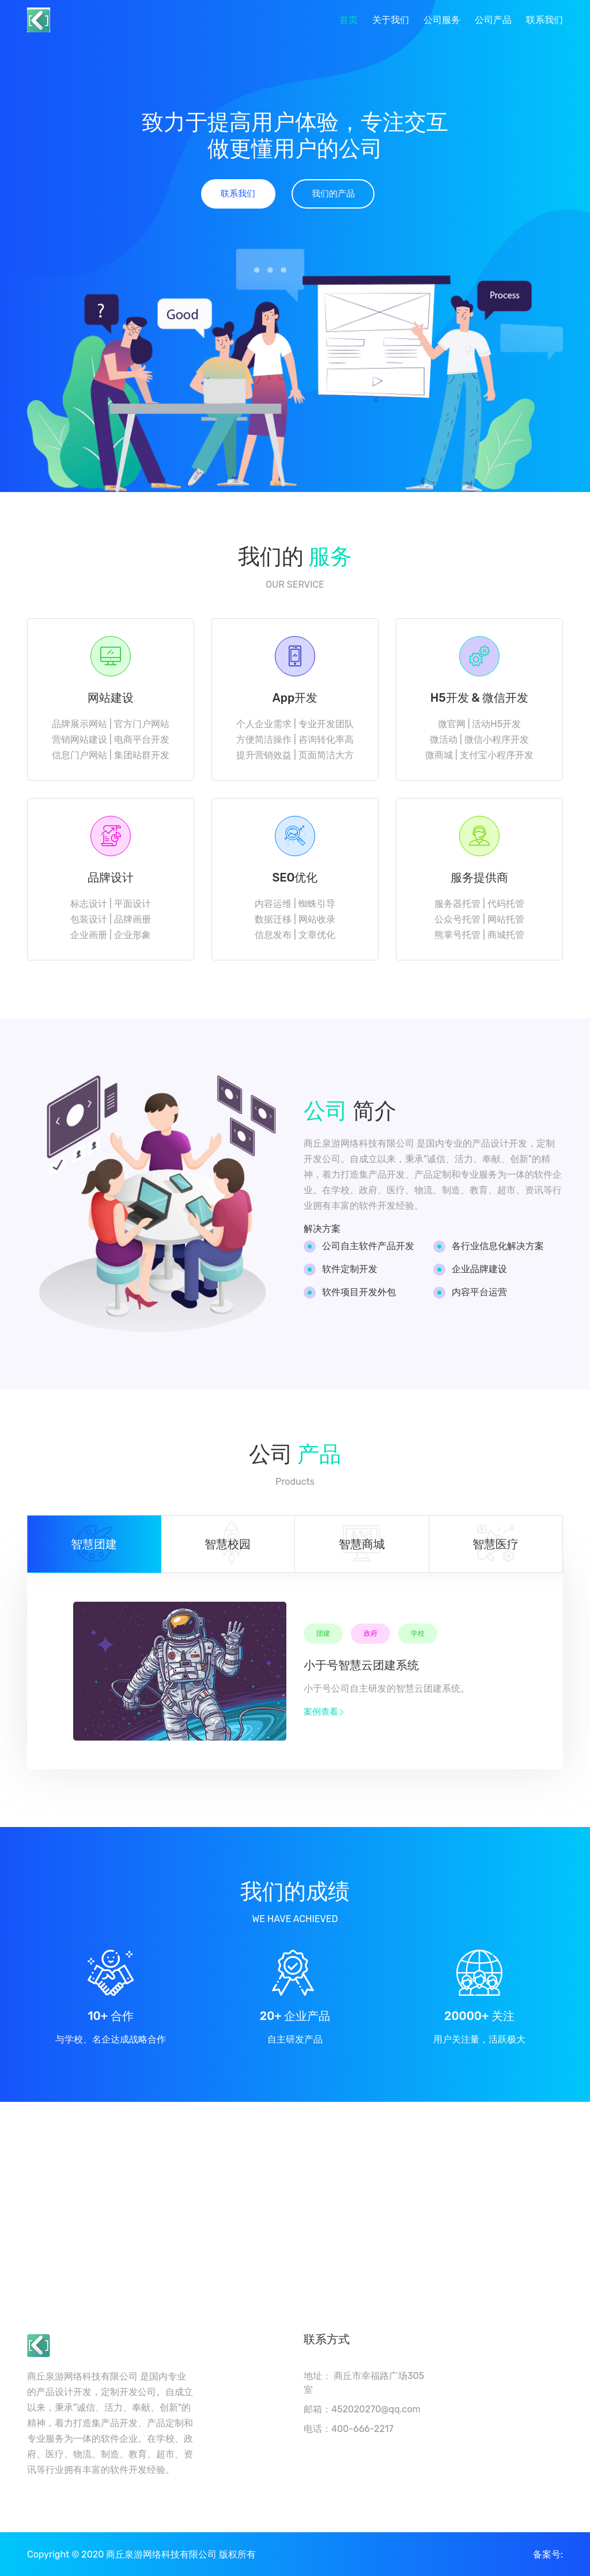 Image resolution: width=590 pixels, height=2576 pixels. What do you see at coordinates (493, 19) in the screenshot?
I see `公司产品` at bounding box center [493, 19].